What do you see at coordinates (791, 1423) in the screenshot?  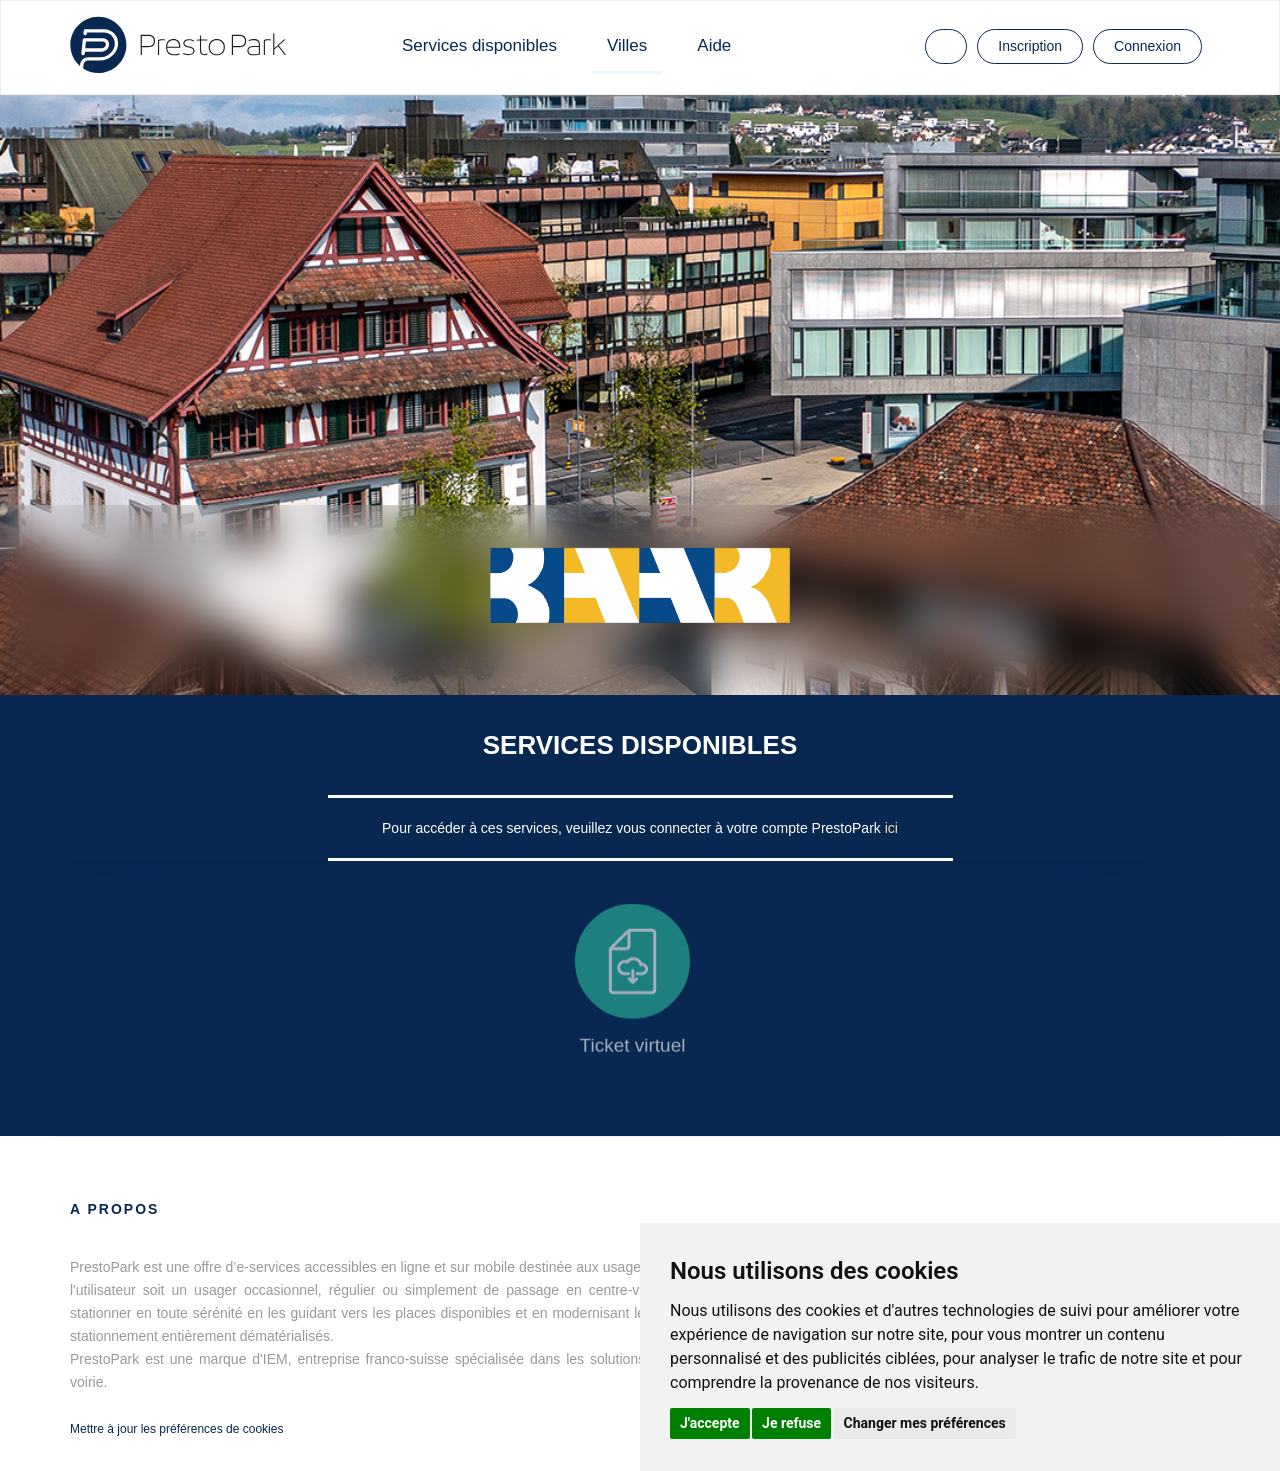 I see `Je refuse [button]` at bounding box center [791, 1423].